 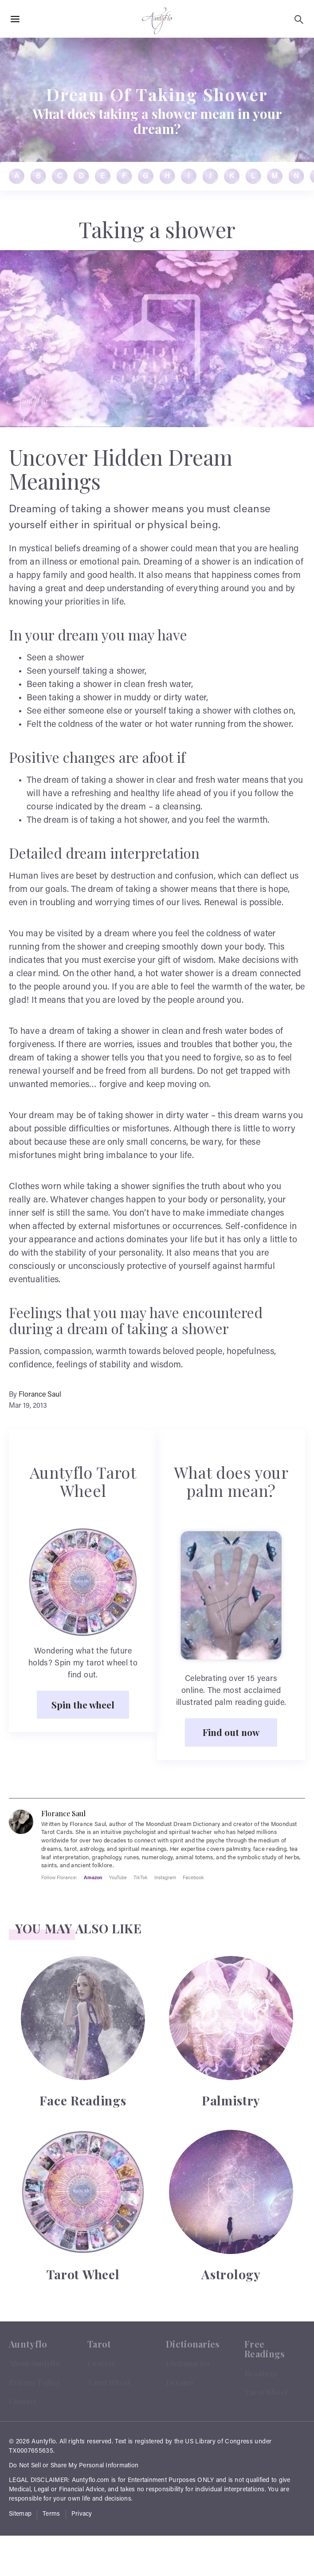 What do you see at coordinates (34, 2382) in the screenshot?
I see `Privacy Policy` at bounding box center [34, 2382].